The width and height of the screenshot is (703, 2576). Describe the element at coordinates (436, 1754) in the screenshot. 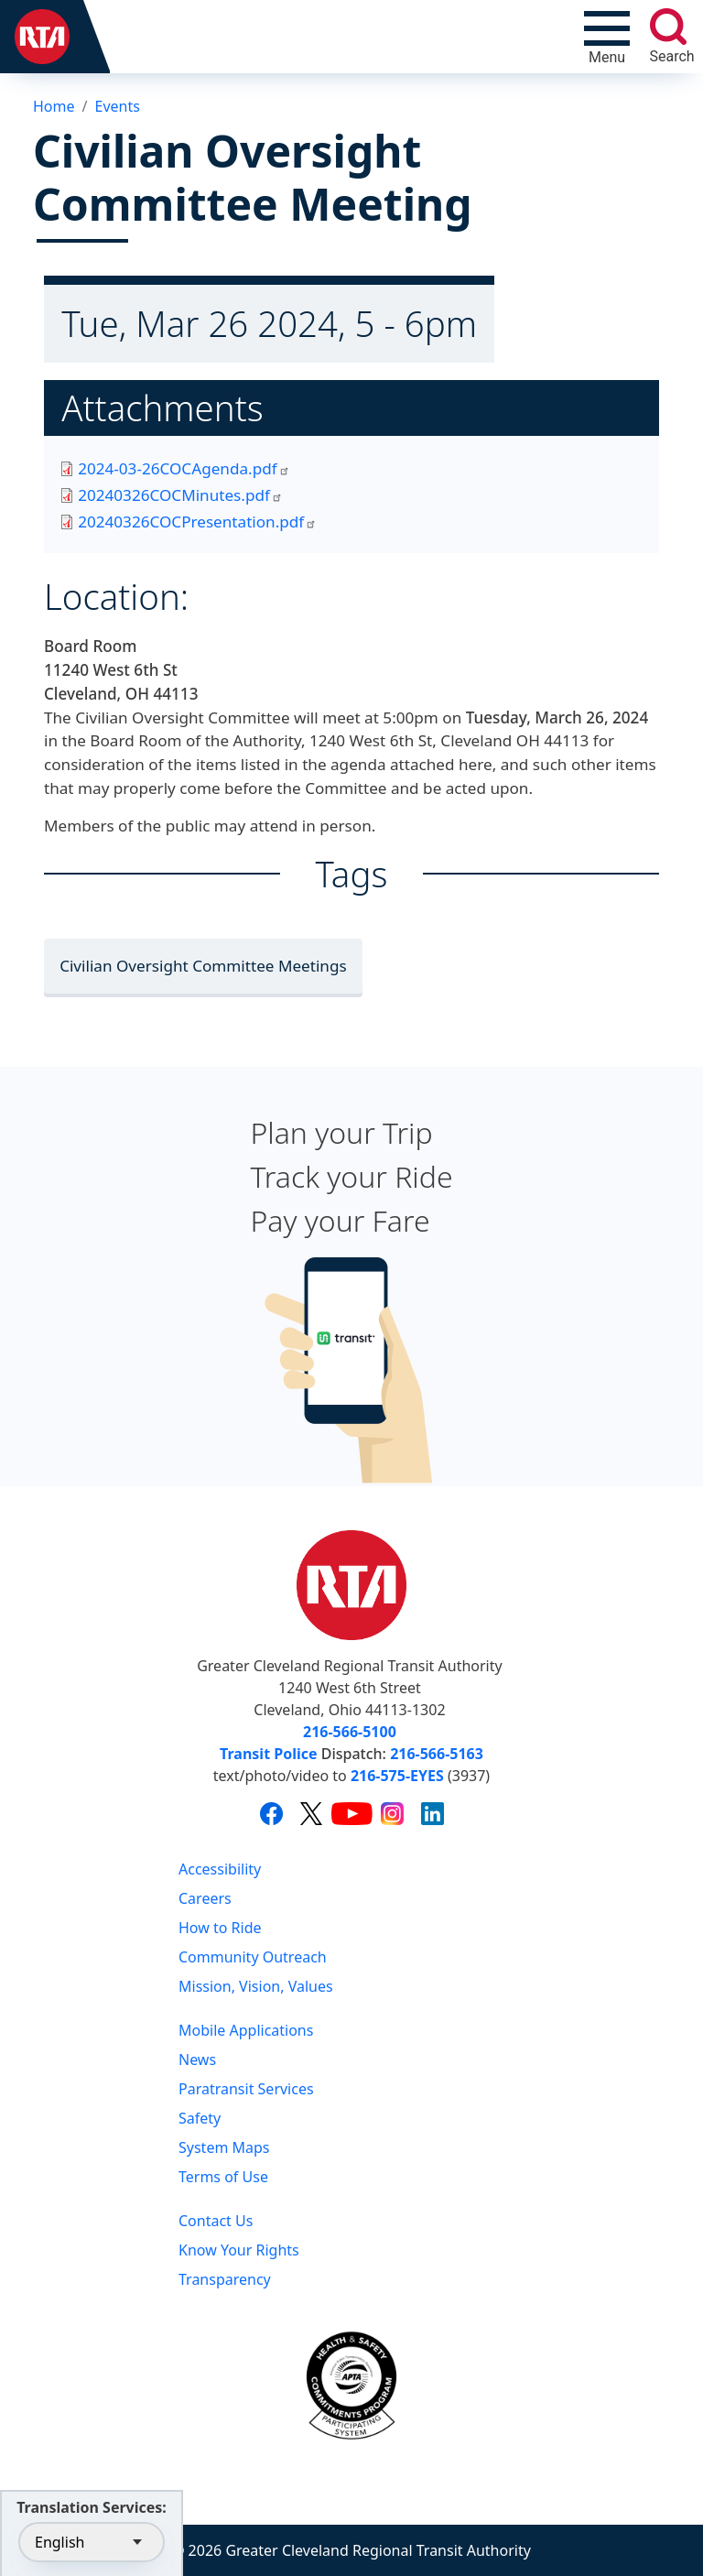

I see `216-566-5163` at that location.